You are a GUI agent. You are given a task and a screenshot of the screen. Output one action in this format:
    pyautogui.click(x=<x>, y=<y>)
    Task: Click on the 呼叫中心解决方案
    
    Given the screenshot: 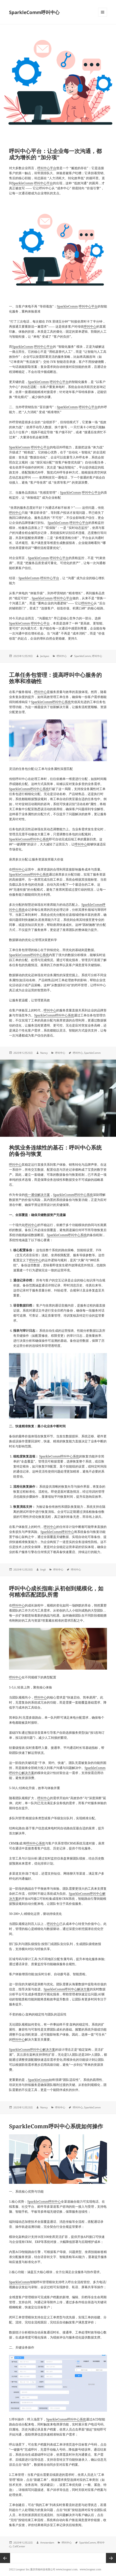 What is the action you would take?
    pyautogui.click(x=21, y=1773)
    